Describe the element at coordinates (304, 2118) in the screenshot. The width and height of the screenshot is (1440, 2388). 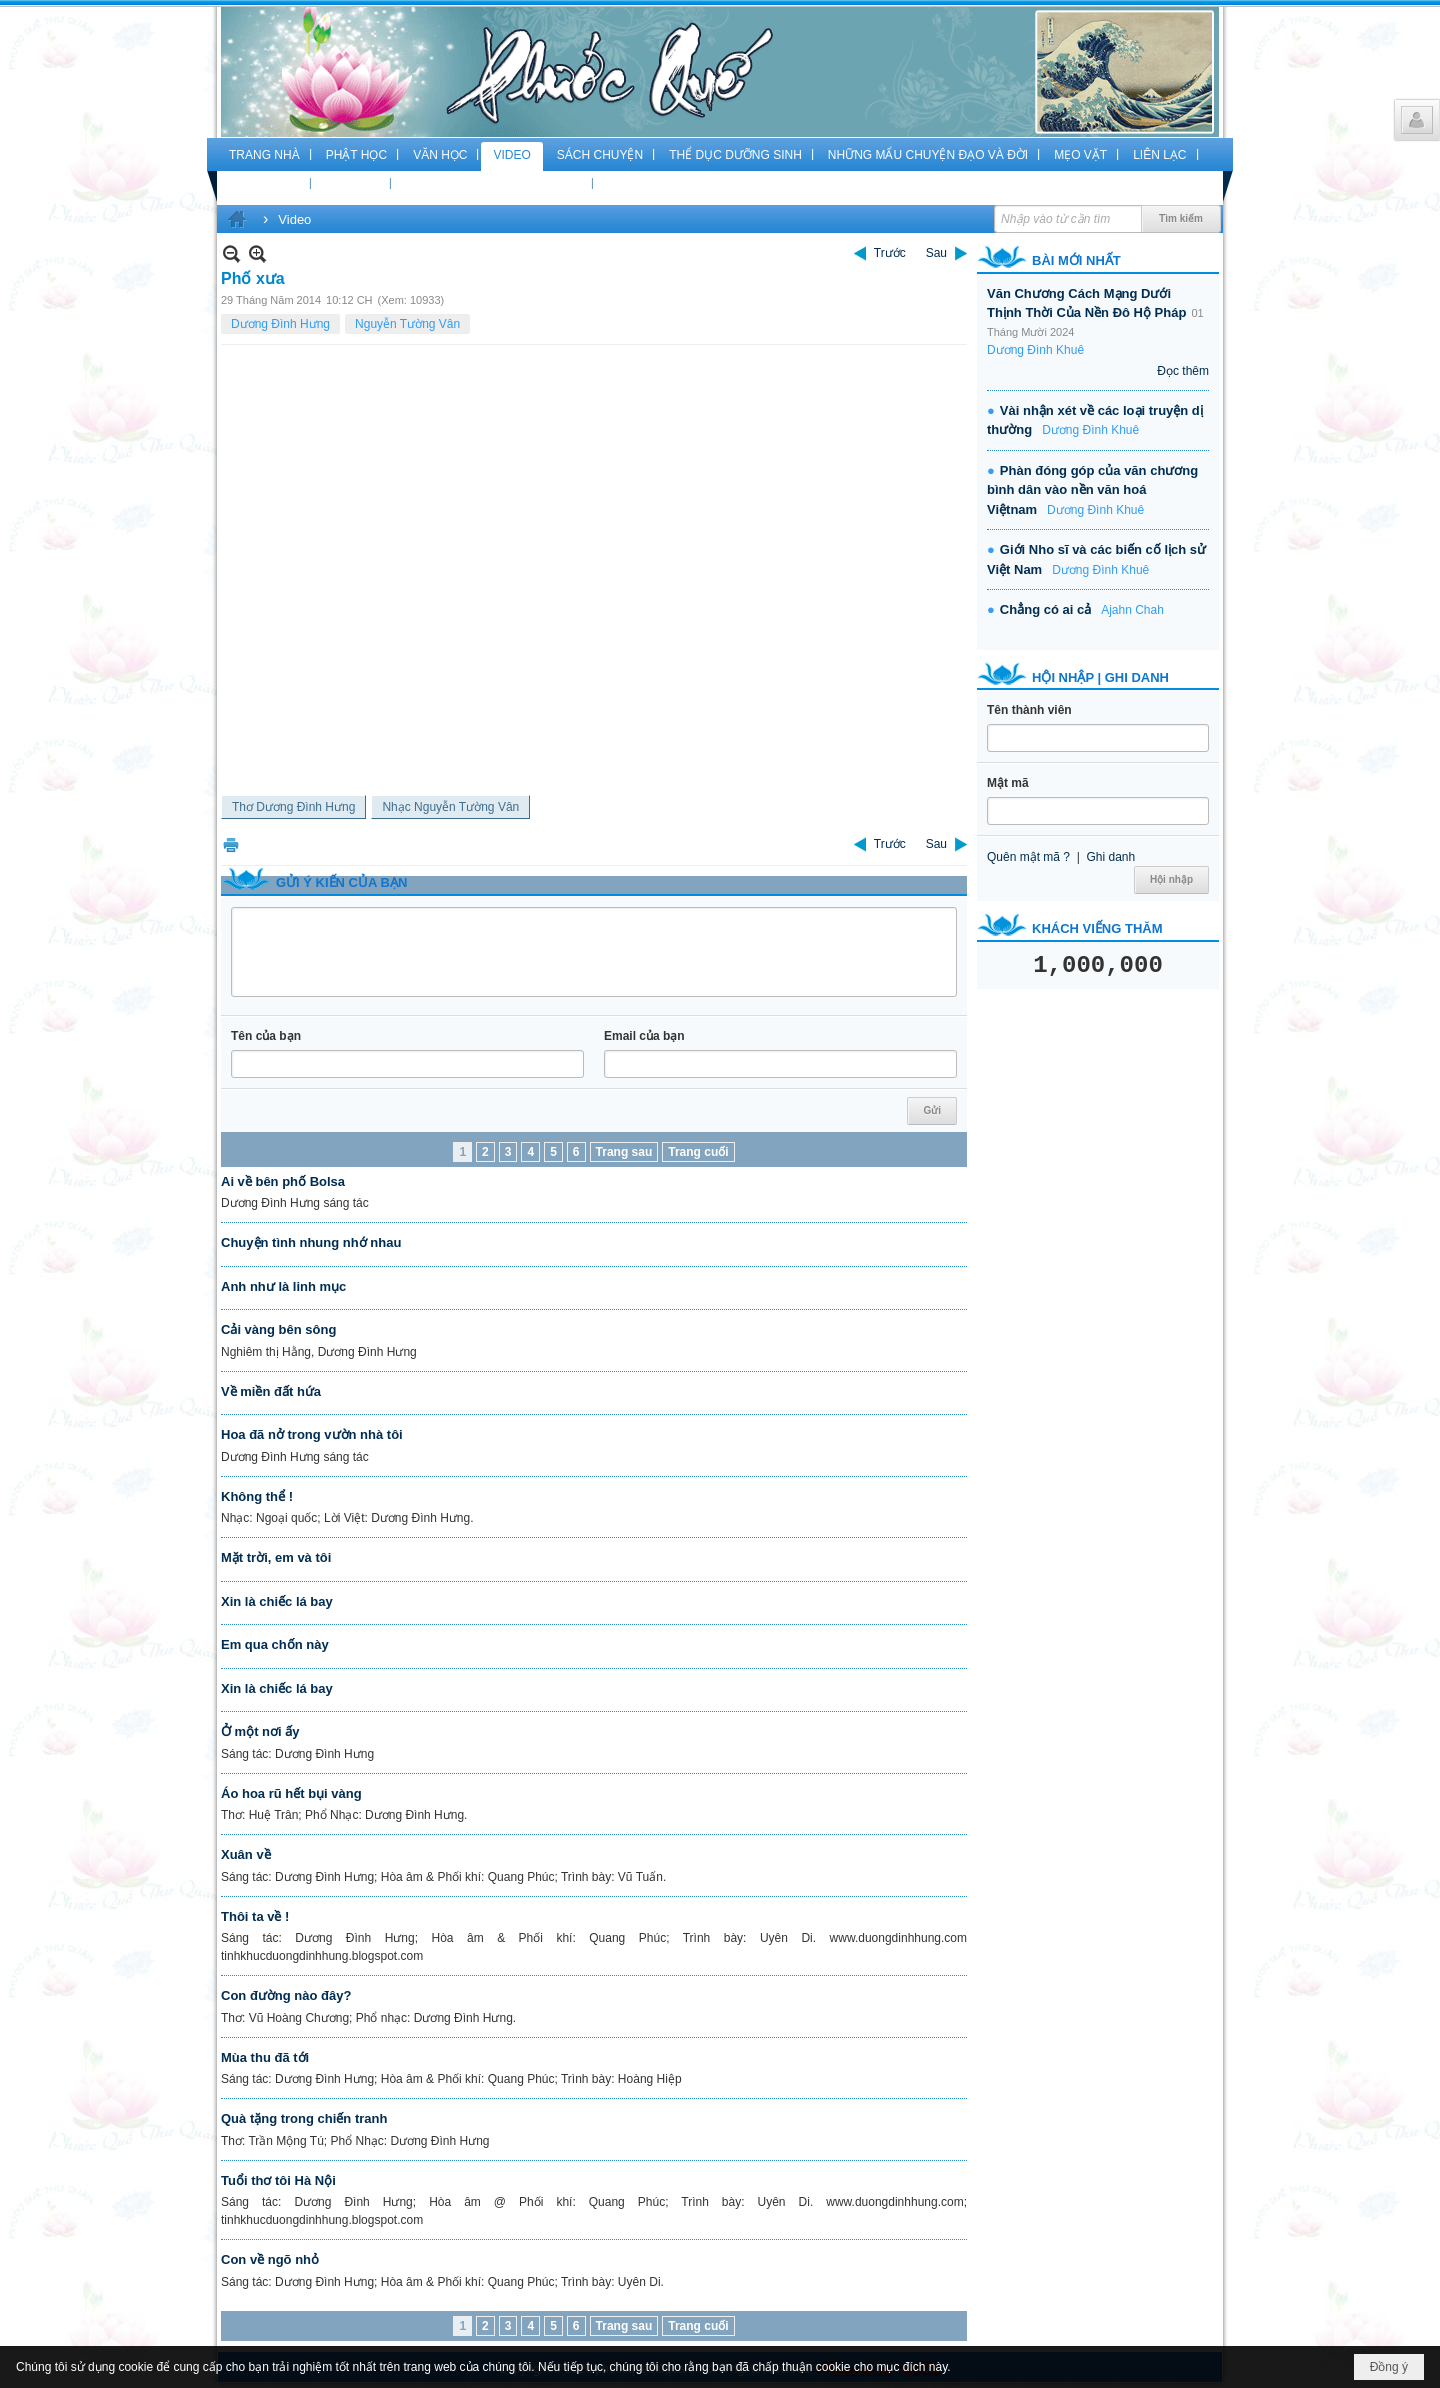
I see `Quà tặng trong chiến tranh` at that location.